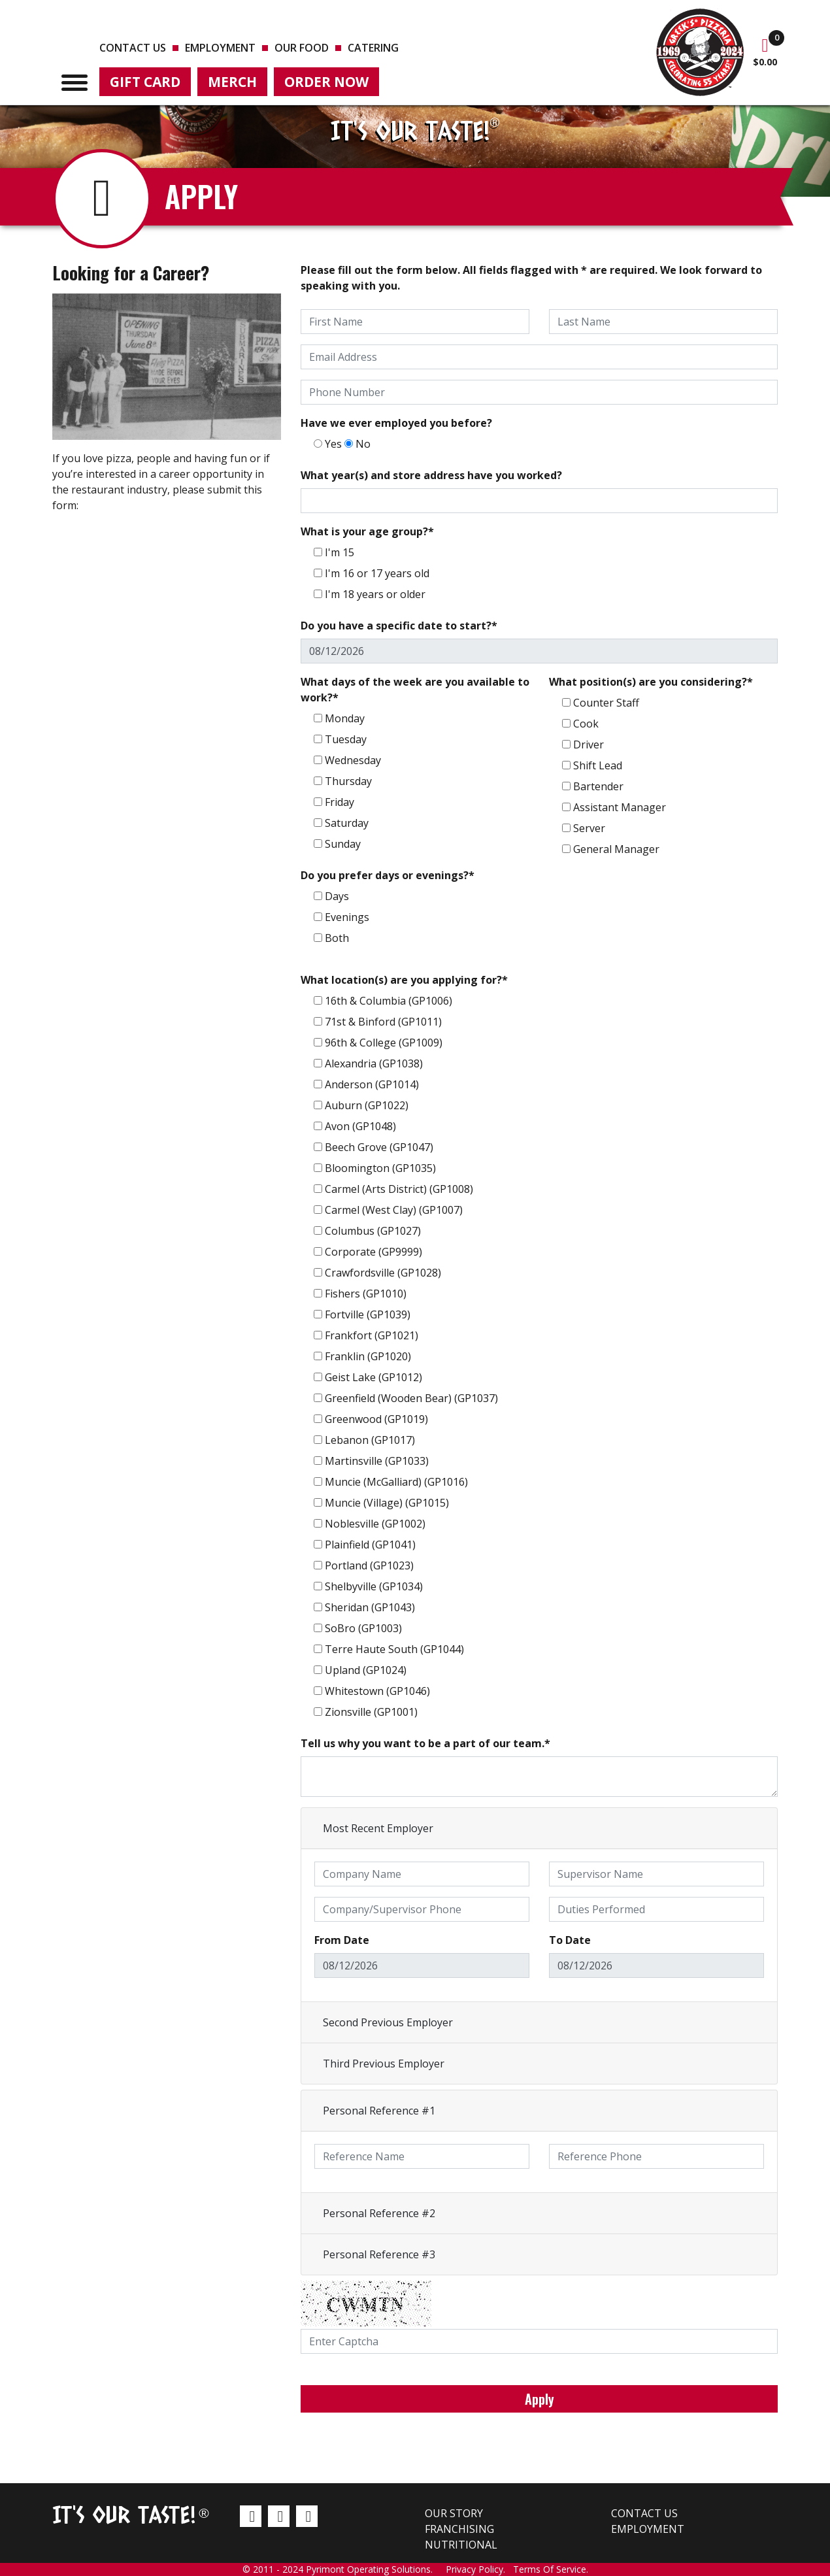 This screenshot has width=830, height=2576. What do you see at coordinates (379, 2110) in the screenshot?
I see `Personal Reference #1` at bounding box center [379, 2110].